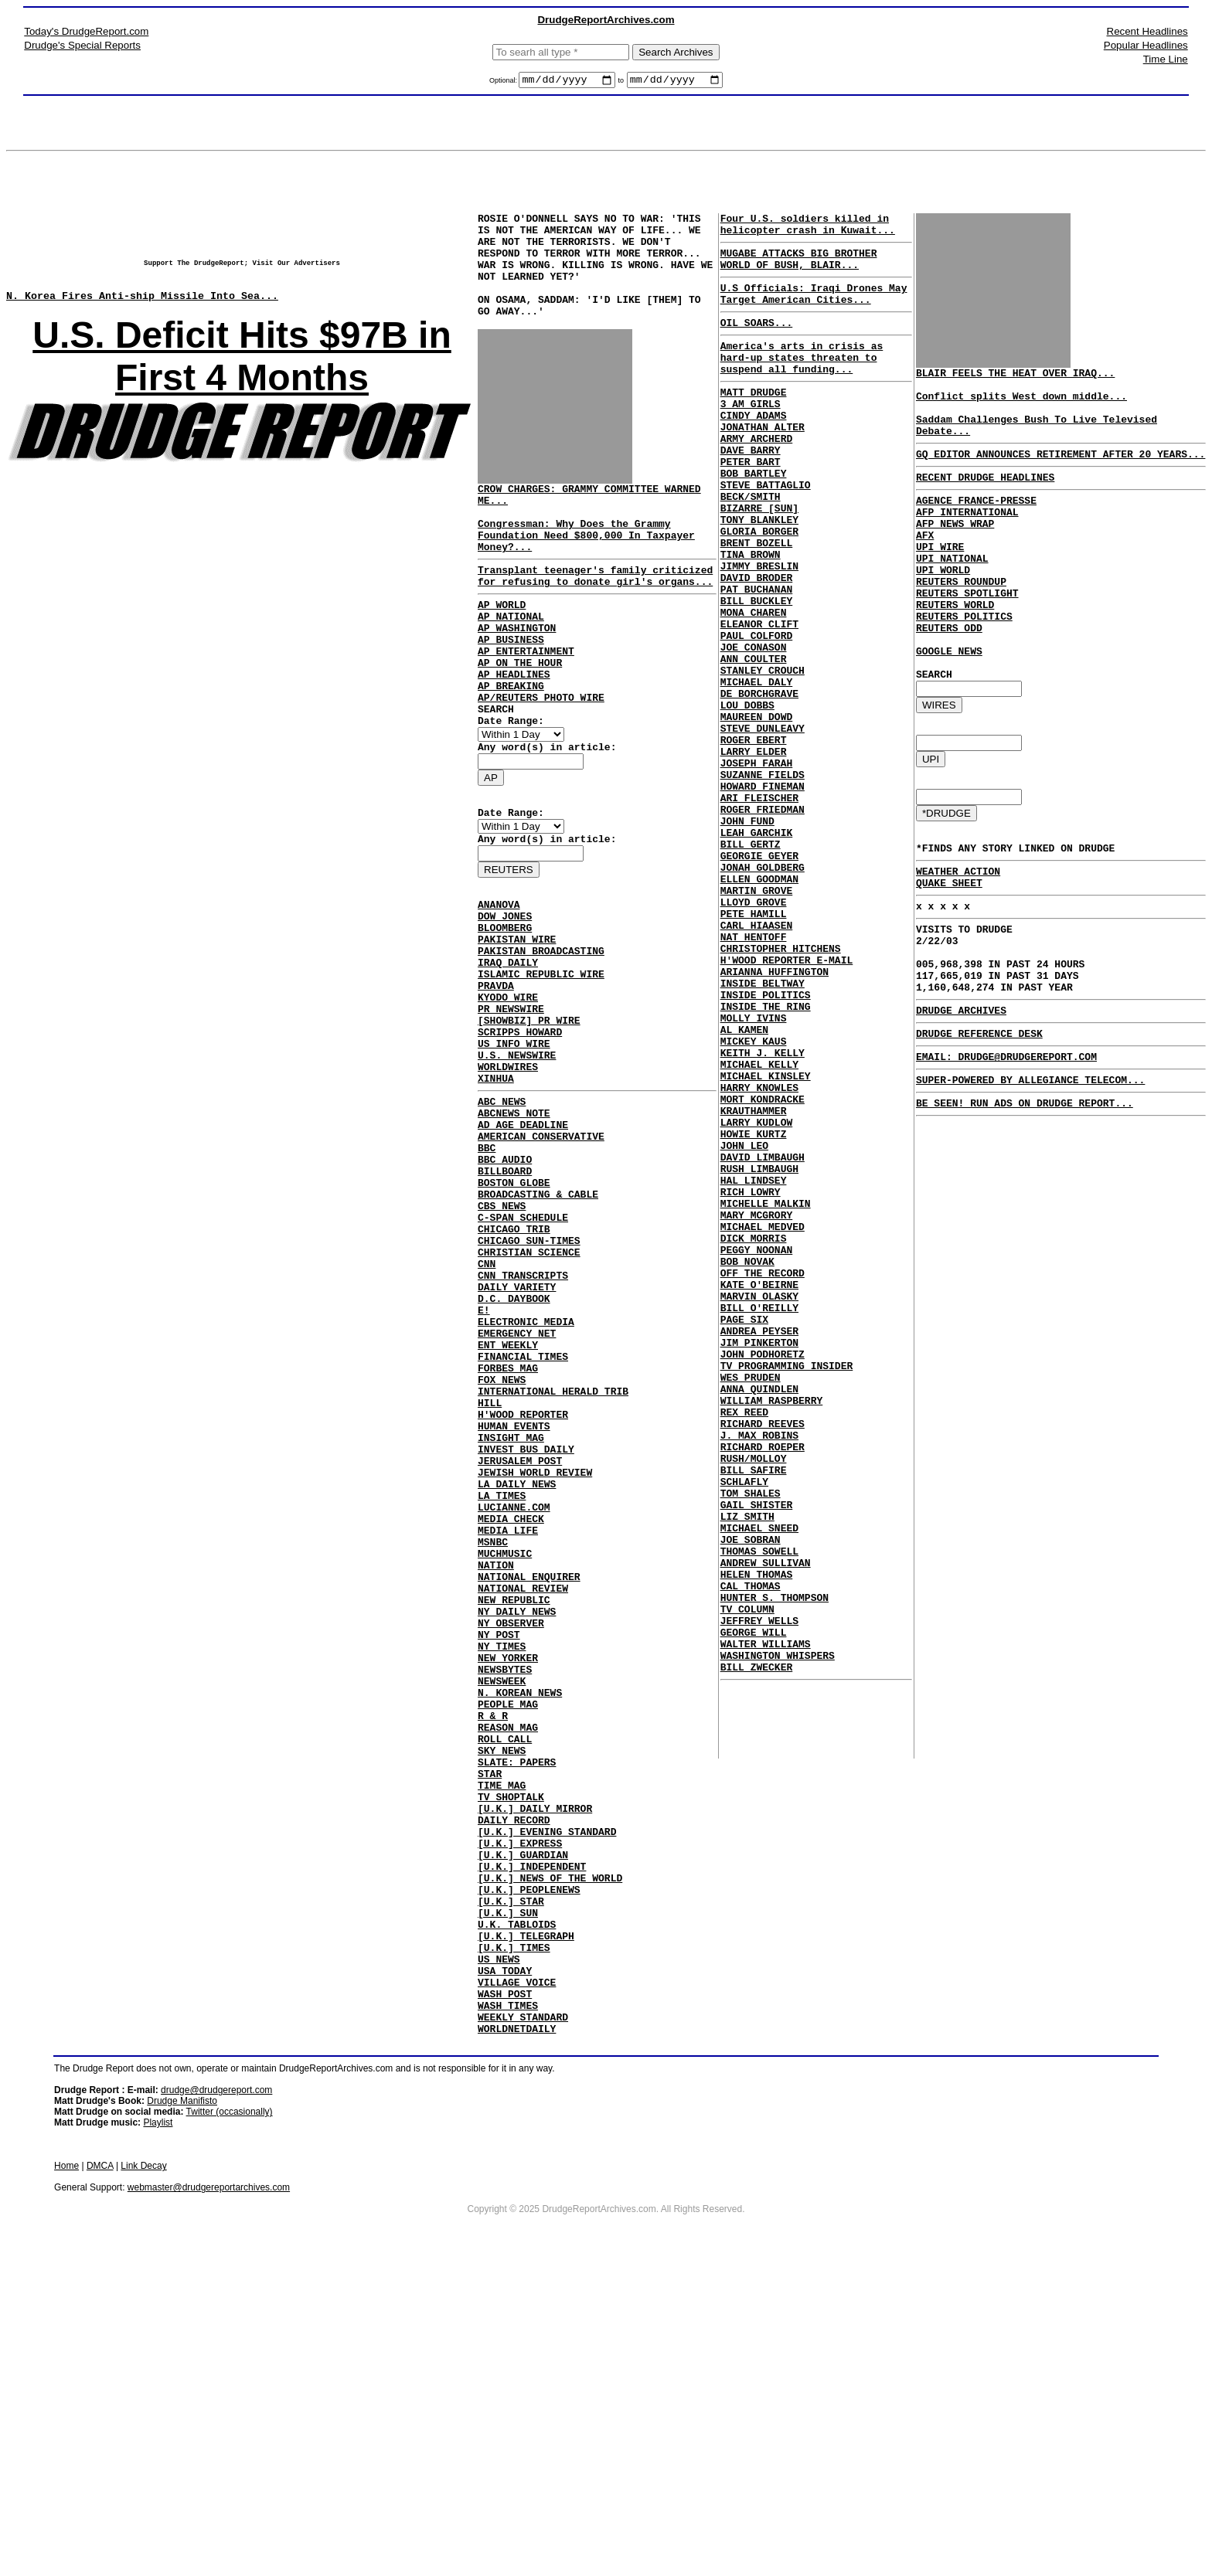  I want to click on Recent Headlines, so click(1147, 31).